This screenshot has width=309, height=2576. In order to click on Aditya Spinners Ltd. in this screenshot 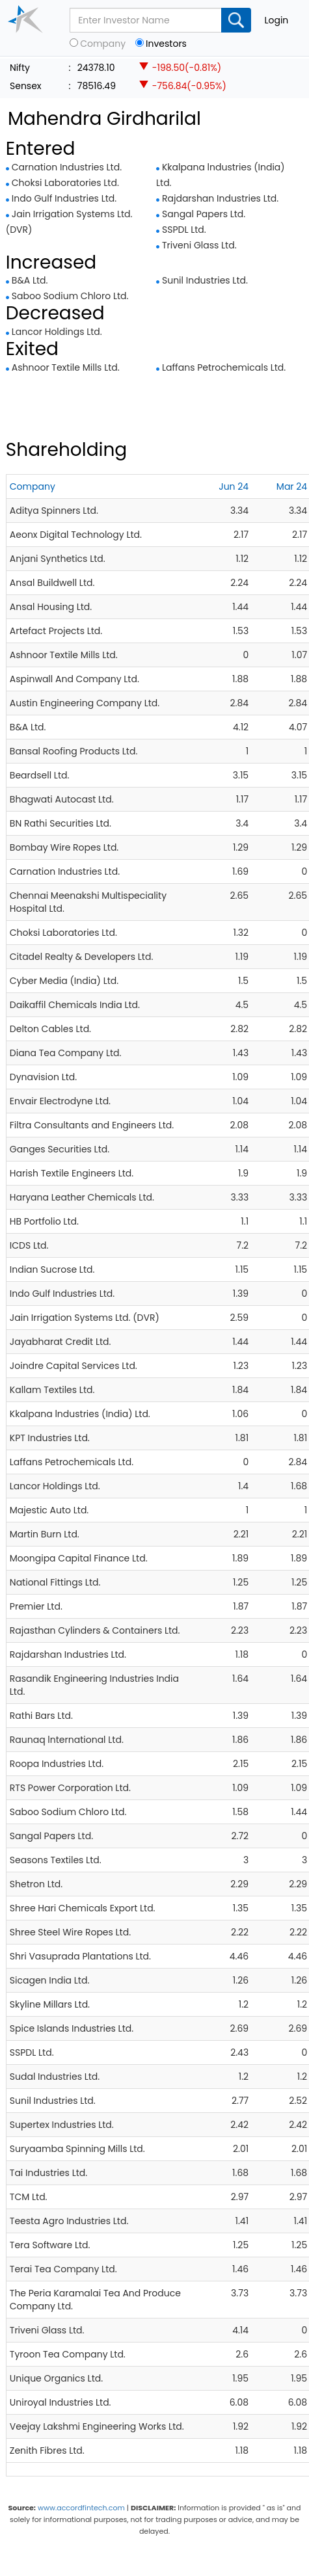, I will do `click(54, 510)`.